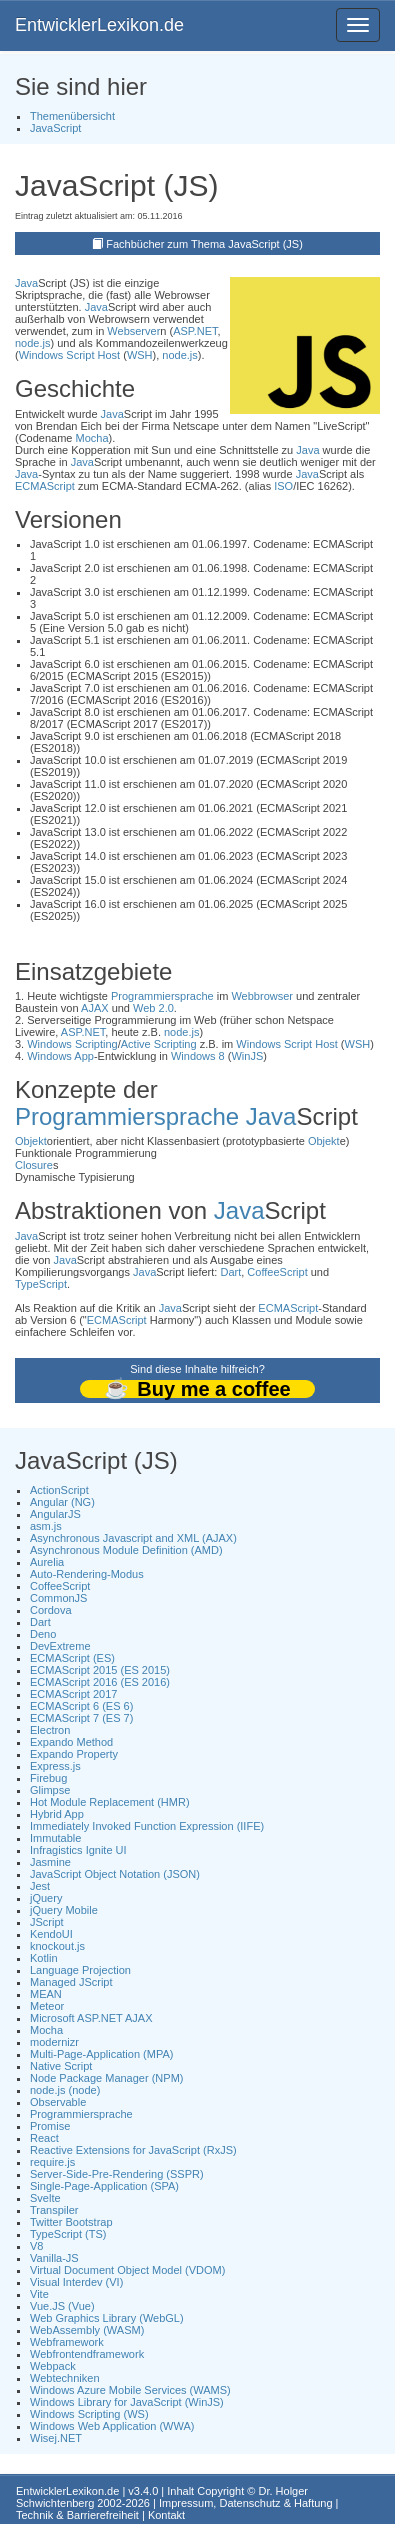  What do you see at coordinates (54, 2258) in the screenshot?
I see `Vanilla-JS` at bounding box center [54, 2258].